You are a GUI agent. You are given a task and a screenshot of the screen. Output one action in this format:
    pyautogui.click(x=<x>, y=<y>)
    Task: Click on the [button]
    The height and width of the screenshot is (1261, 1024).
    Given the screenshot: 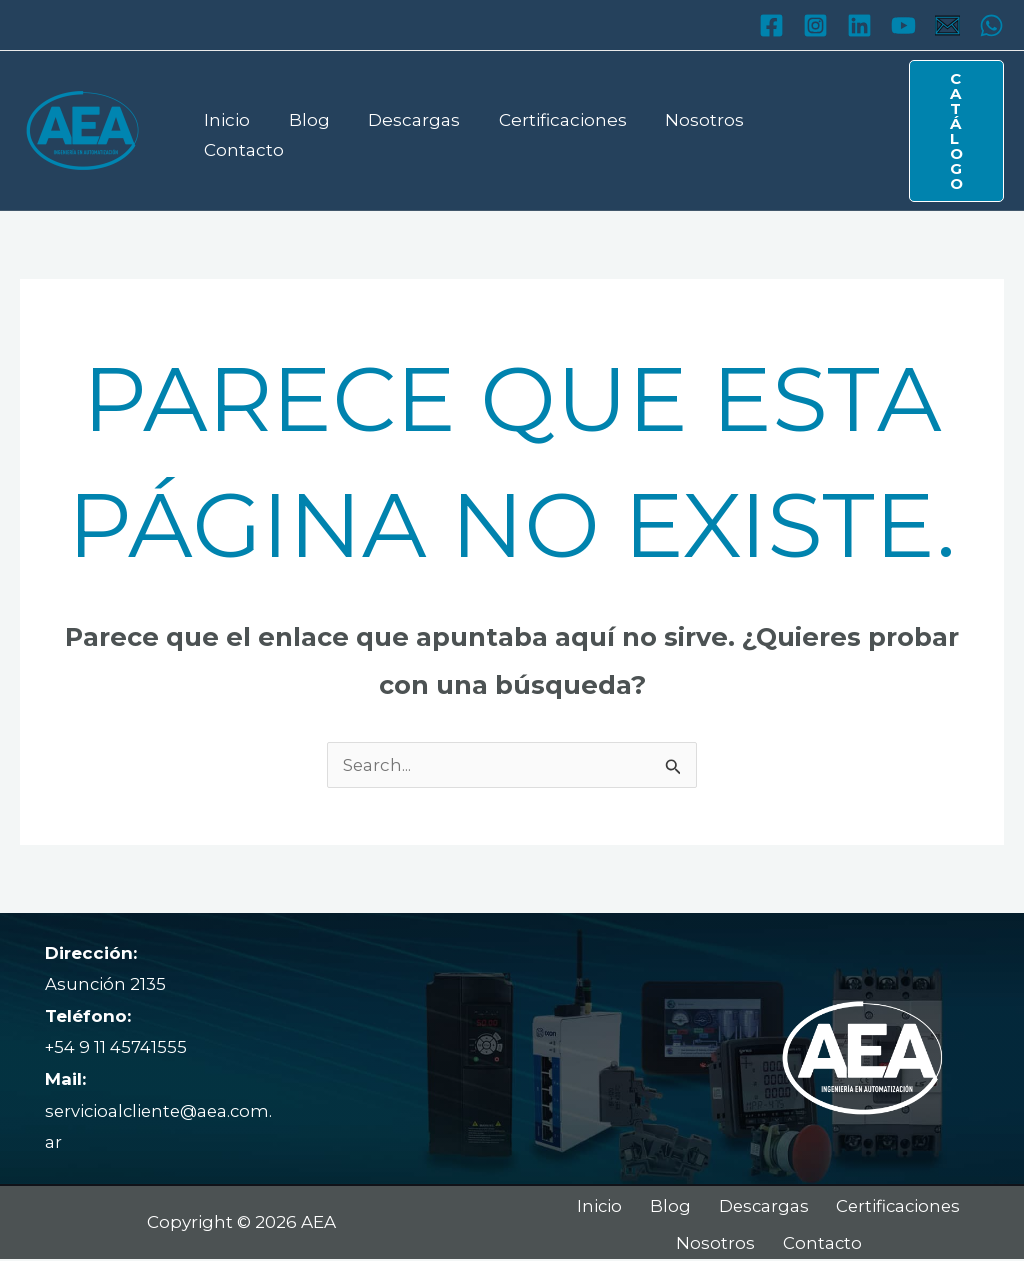 What is the action you would take?
    pyautogui.click(x=949, y=131)
    